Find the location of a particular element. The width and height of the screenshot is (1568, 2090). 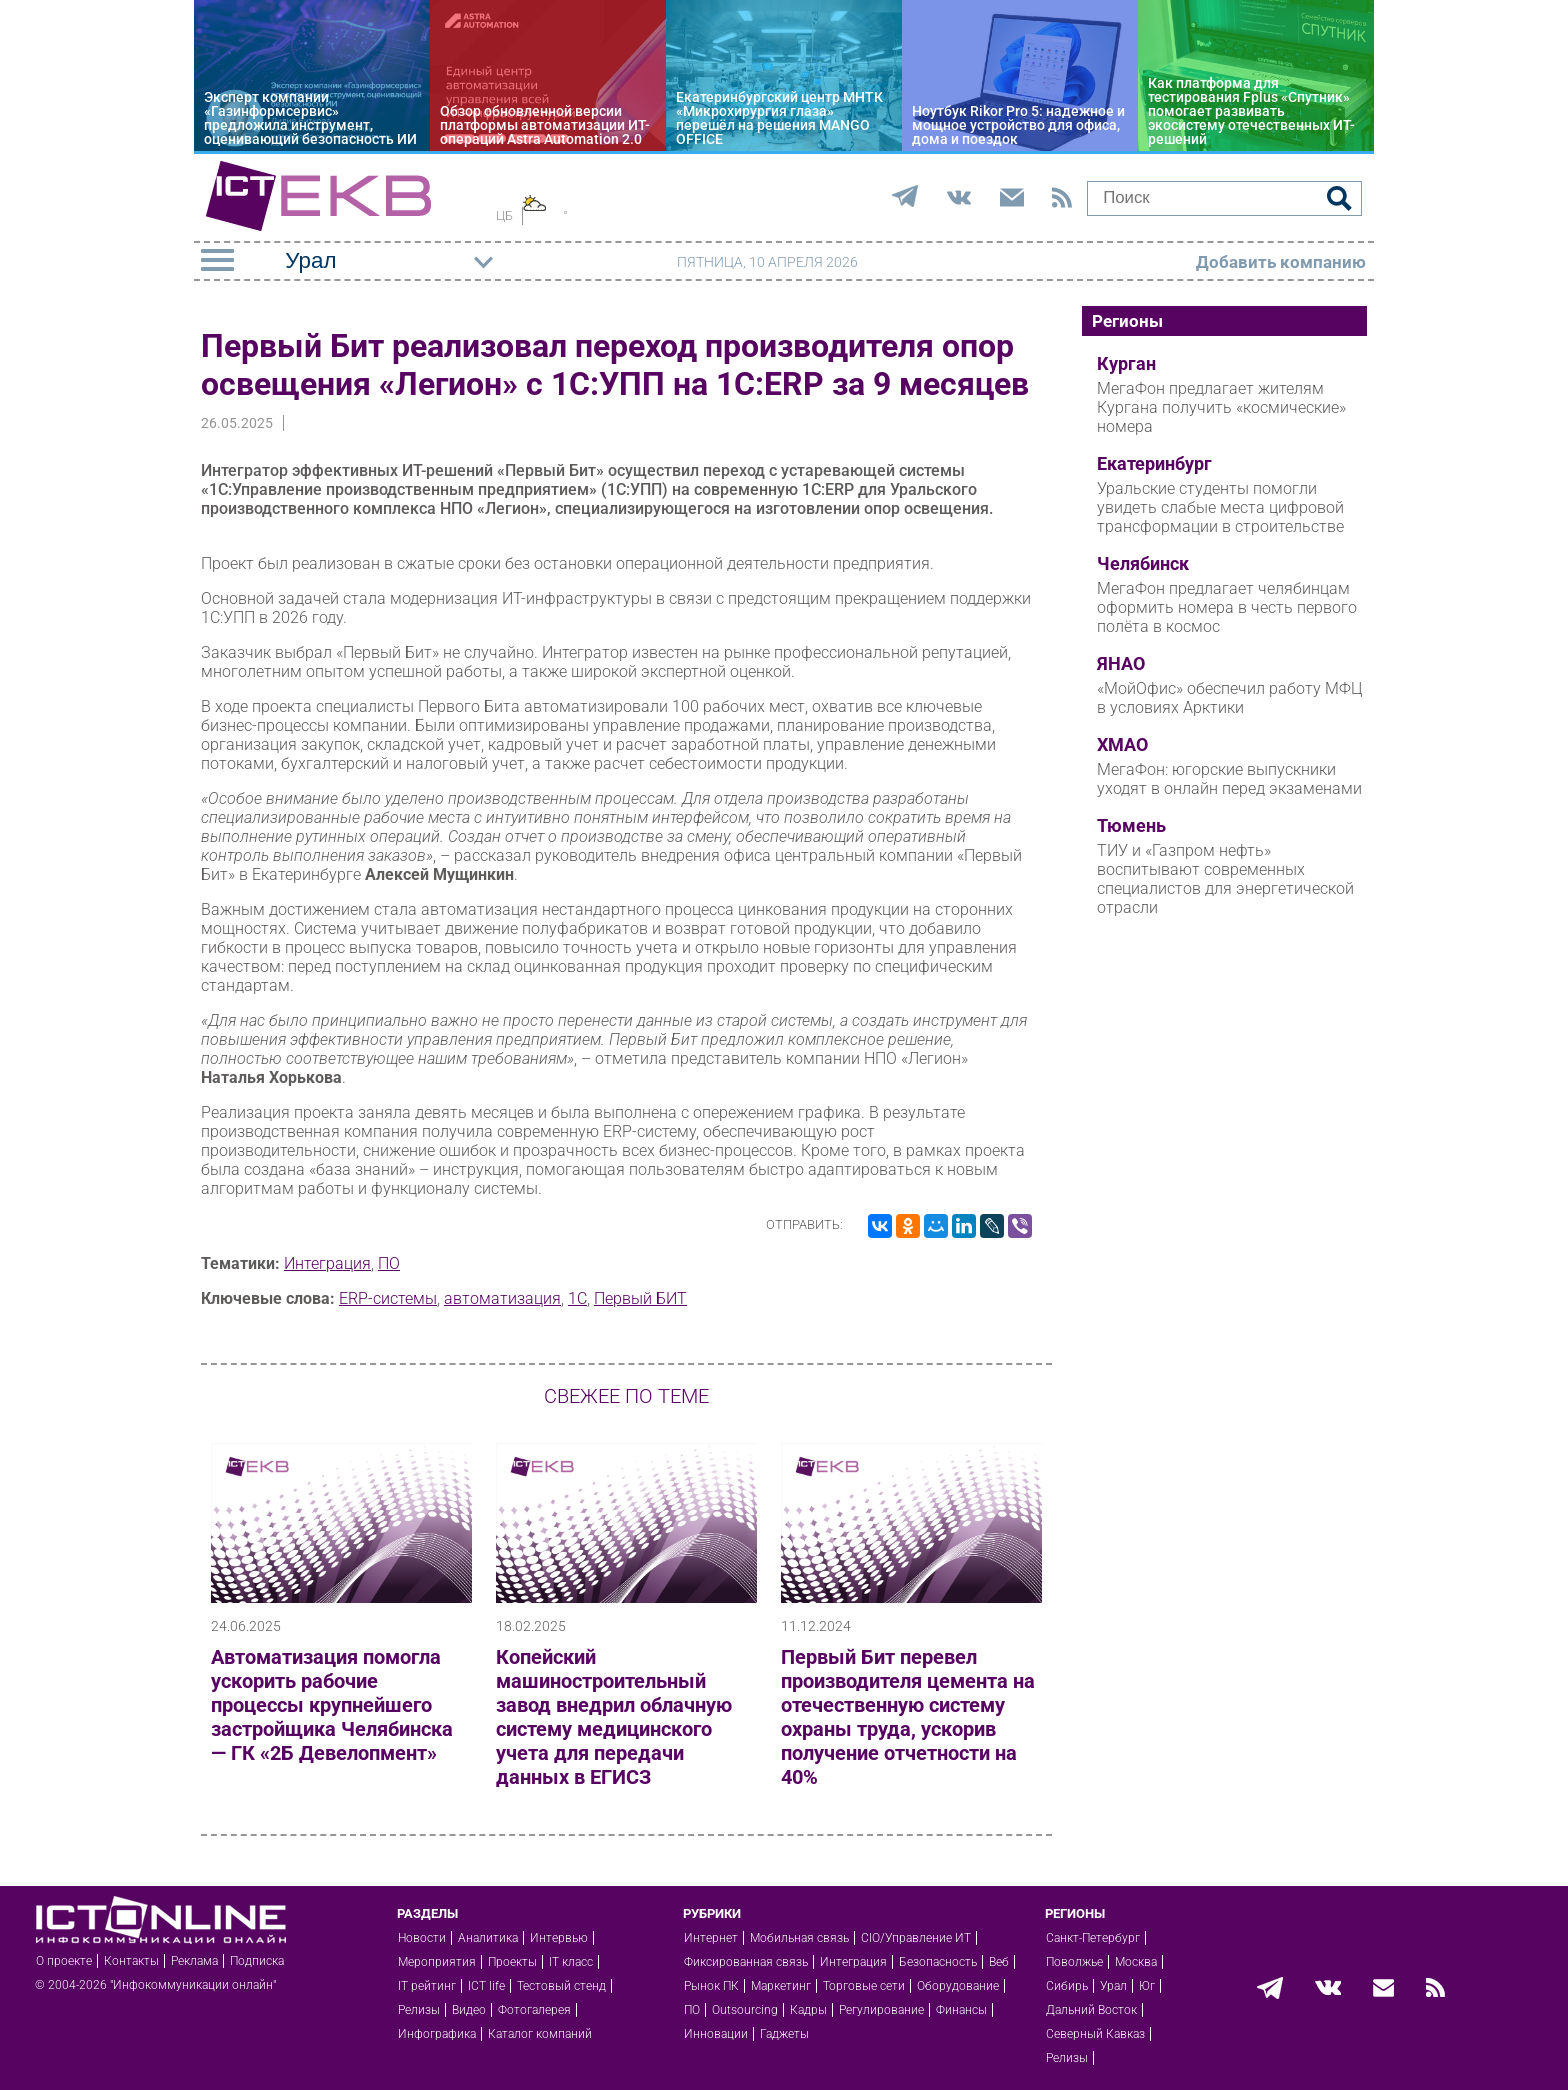

IT рейтинг is located at coordinates (427, 1986).